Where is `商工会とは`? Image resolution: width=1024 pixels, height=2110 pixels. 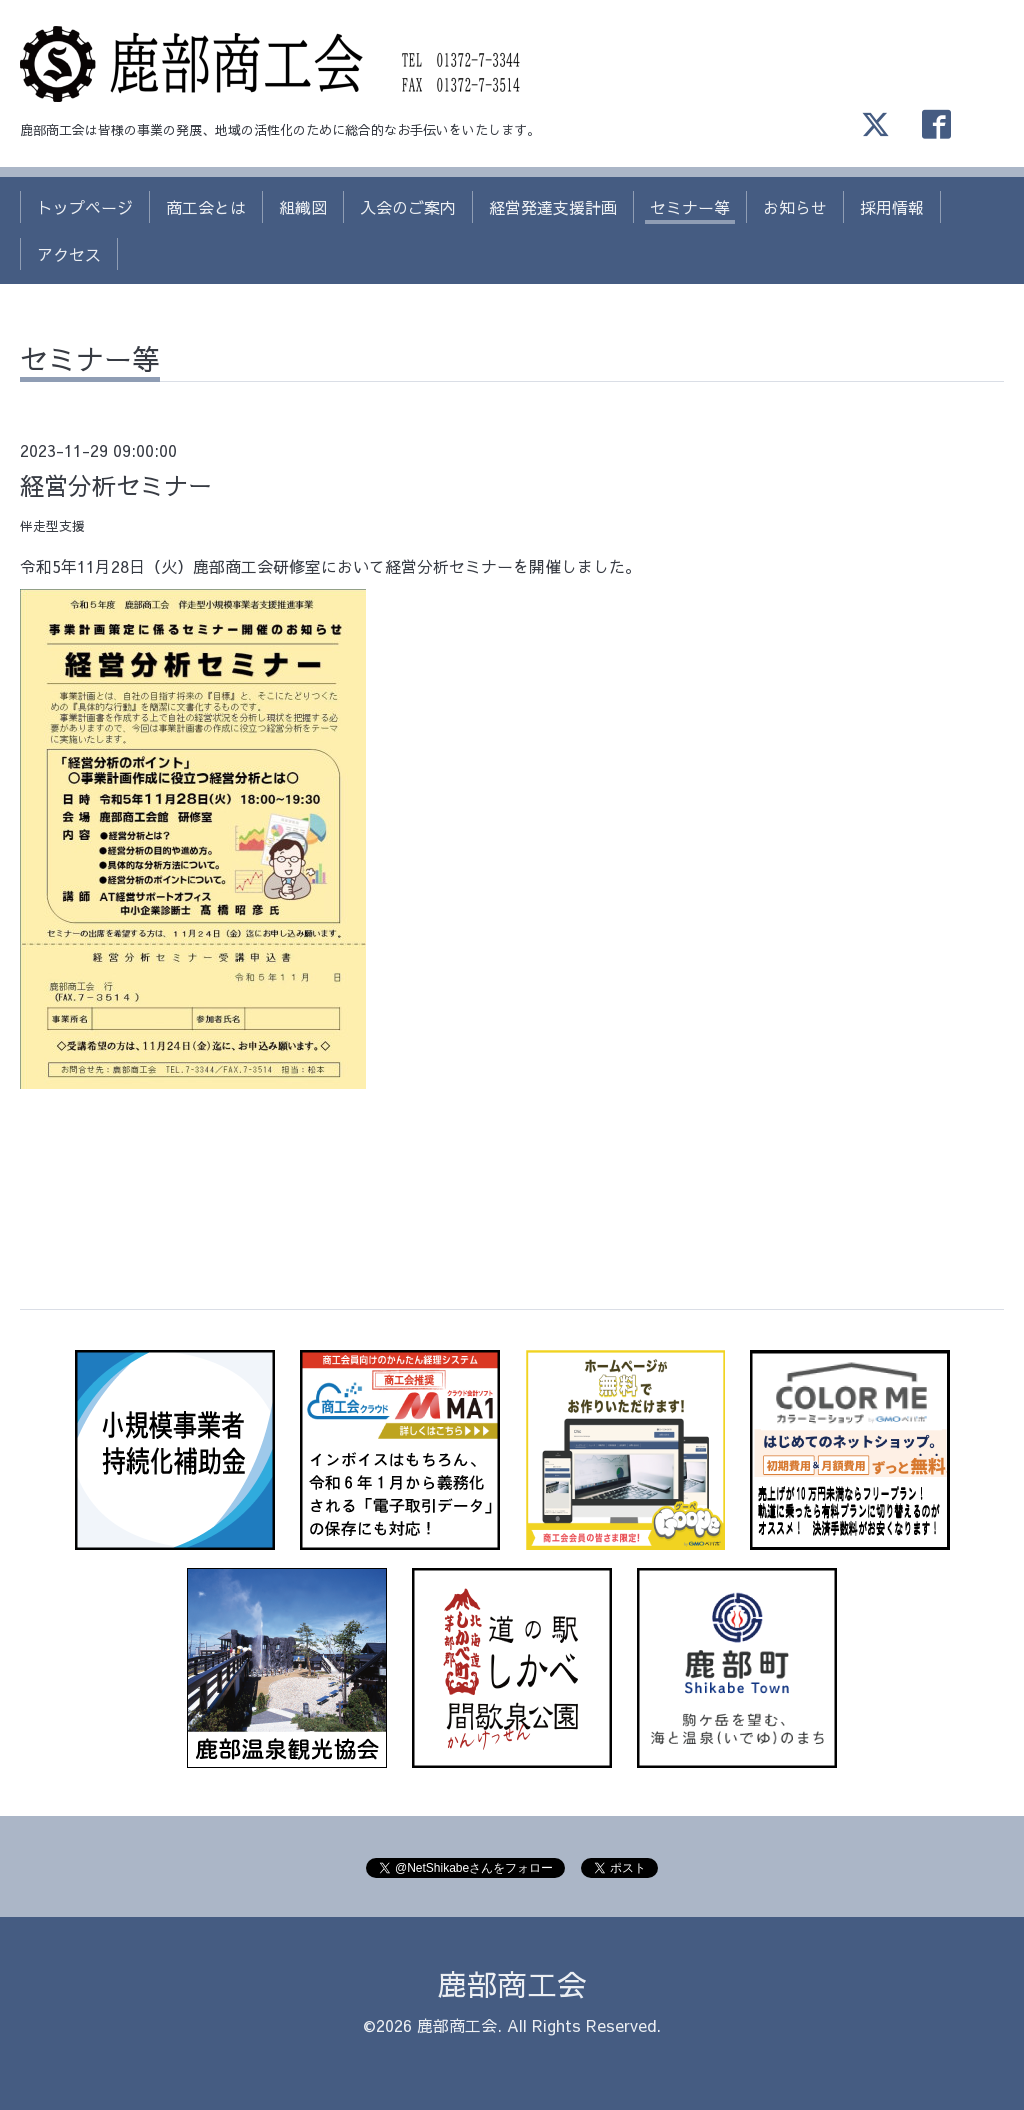 商工会とは is located at coordinates (206, 207).